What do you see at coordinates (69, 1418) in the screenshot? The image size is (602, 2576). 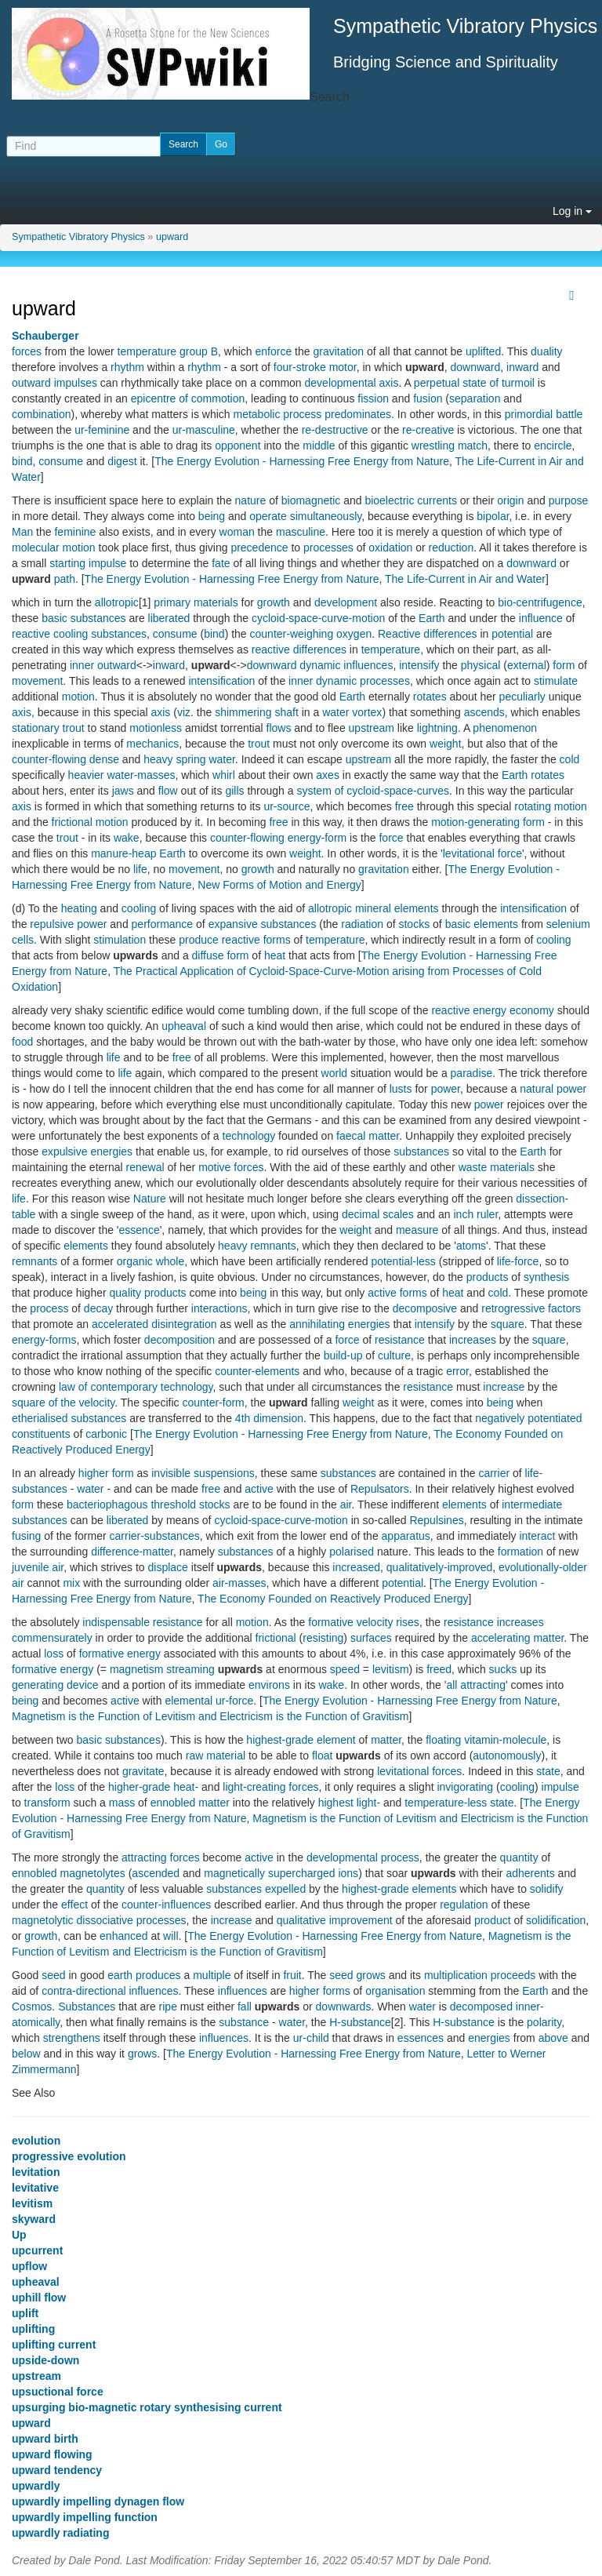 I see `etherialised substances` at bounding box center [69, 1418].